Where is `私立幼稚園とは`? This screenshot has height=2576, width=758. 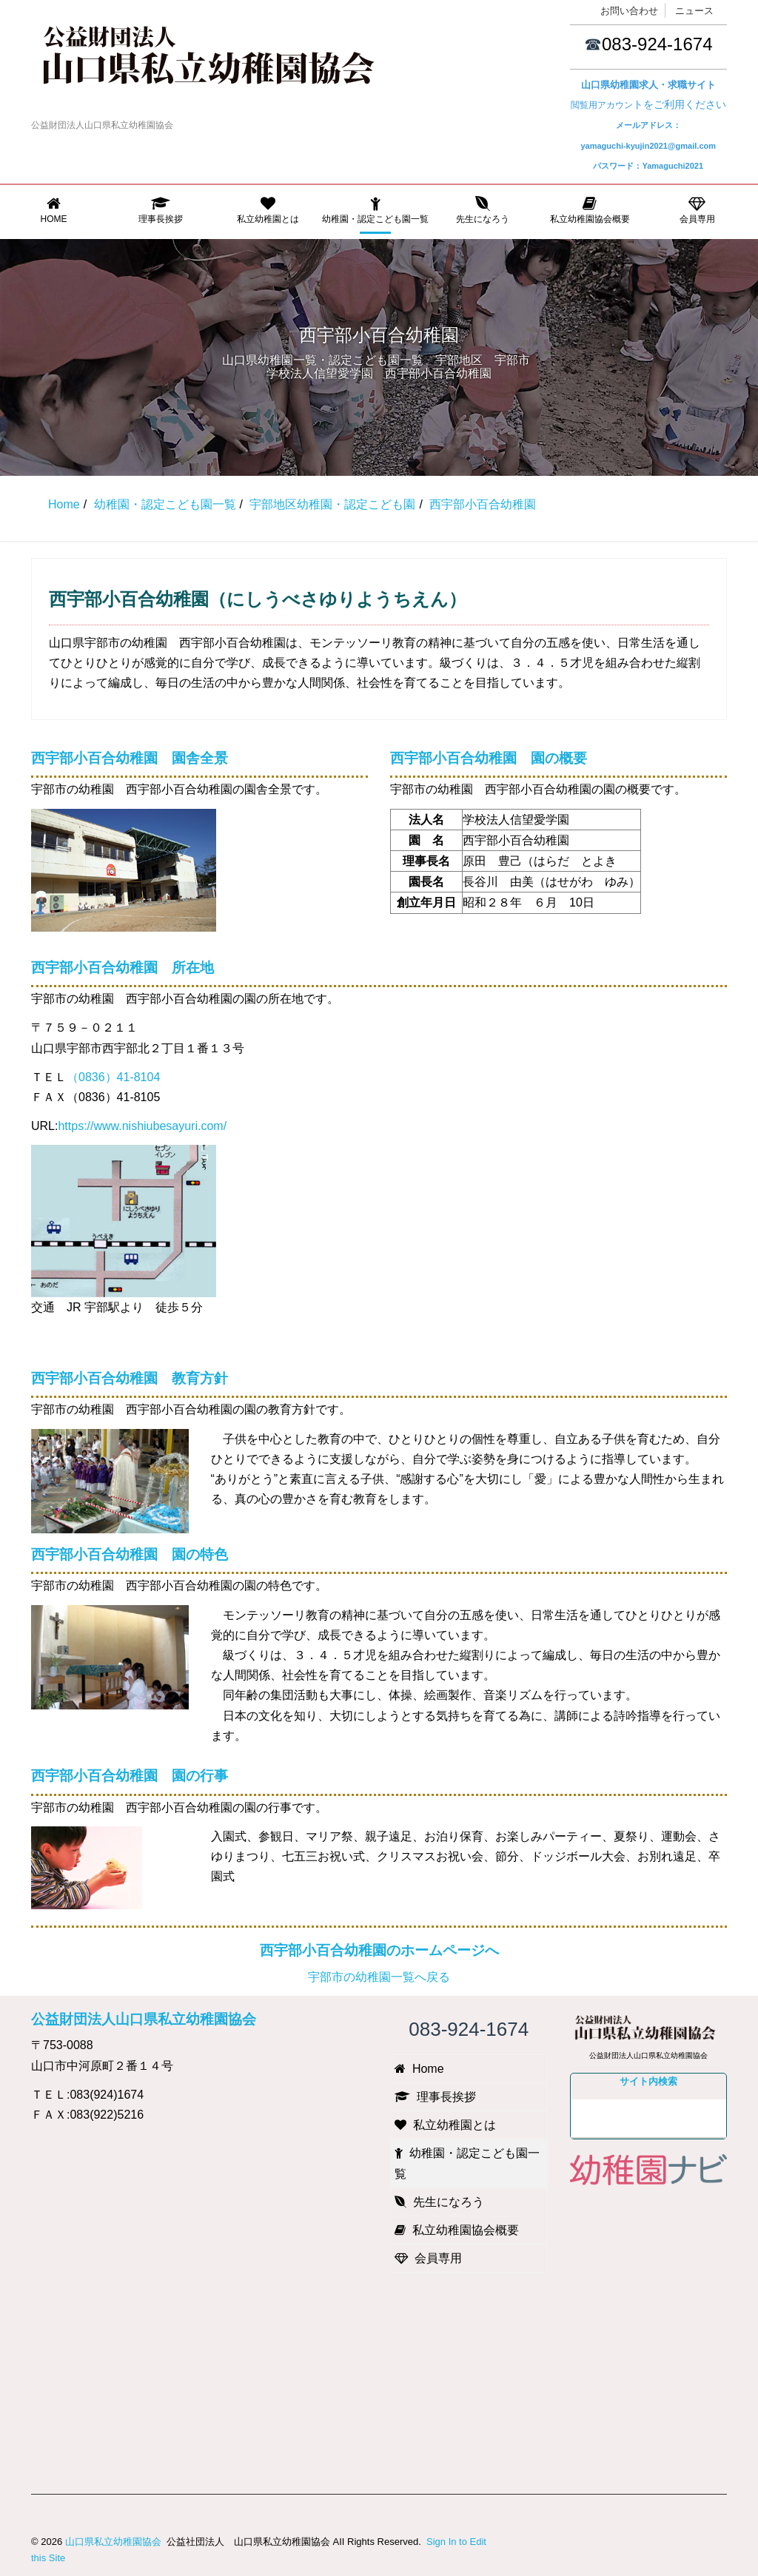
私立幼稚園とは is located at coordinates (268, 210).